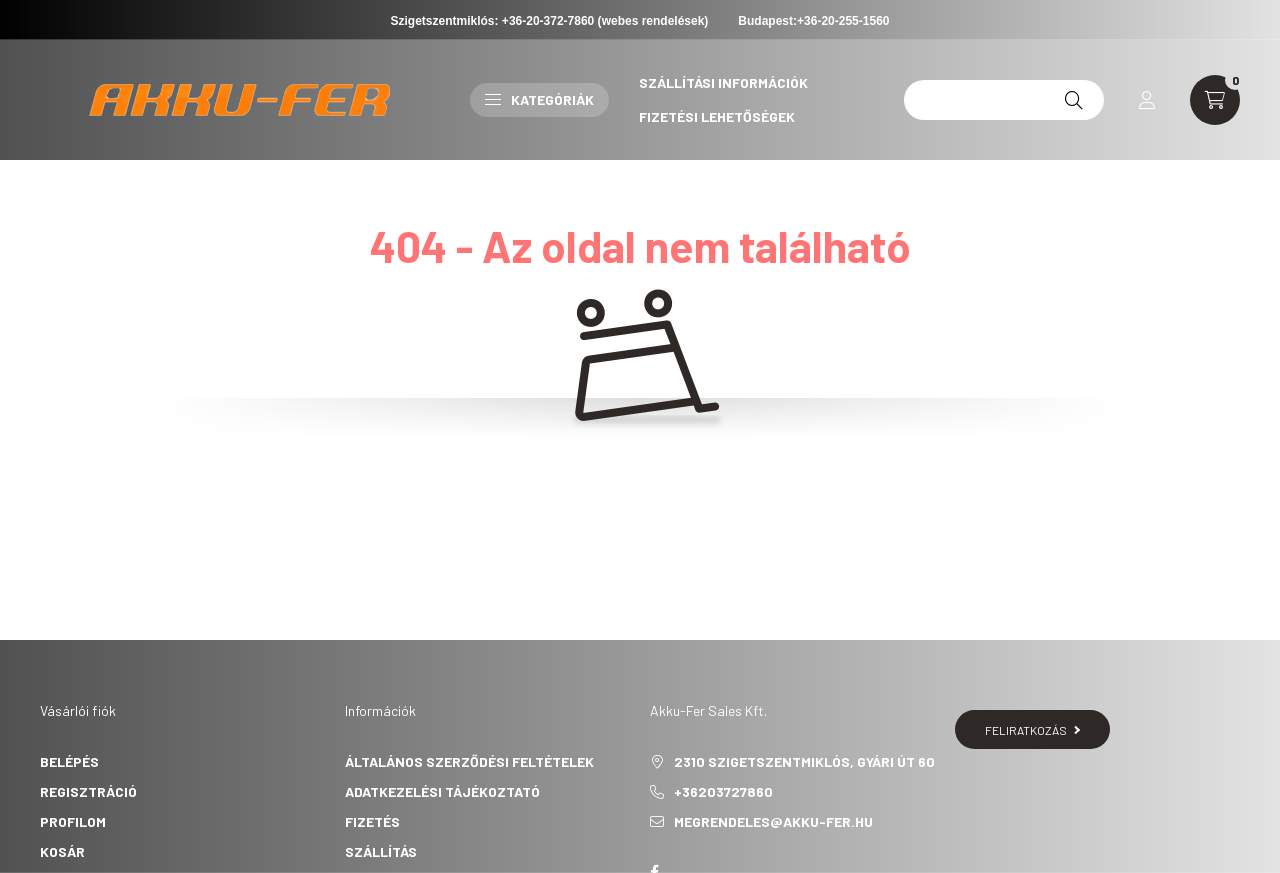  I want to click on +36203727860, so click(723, 791).